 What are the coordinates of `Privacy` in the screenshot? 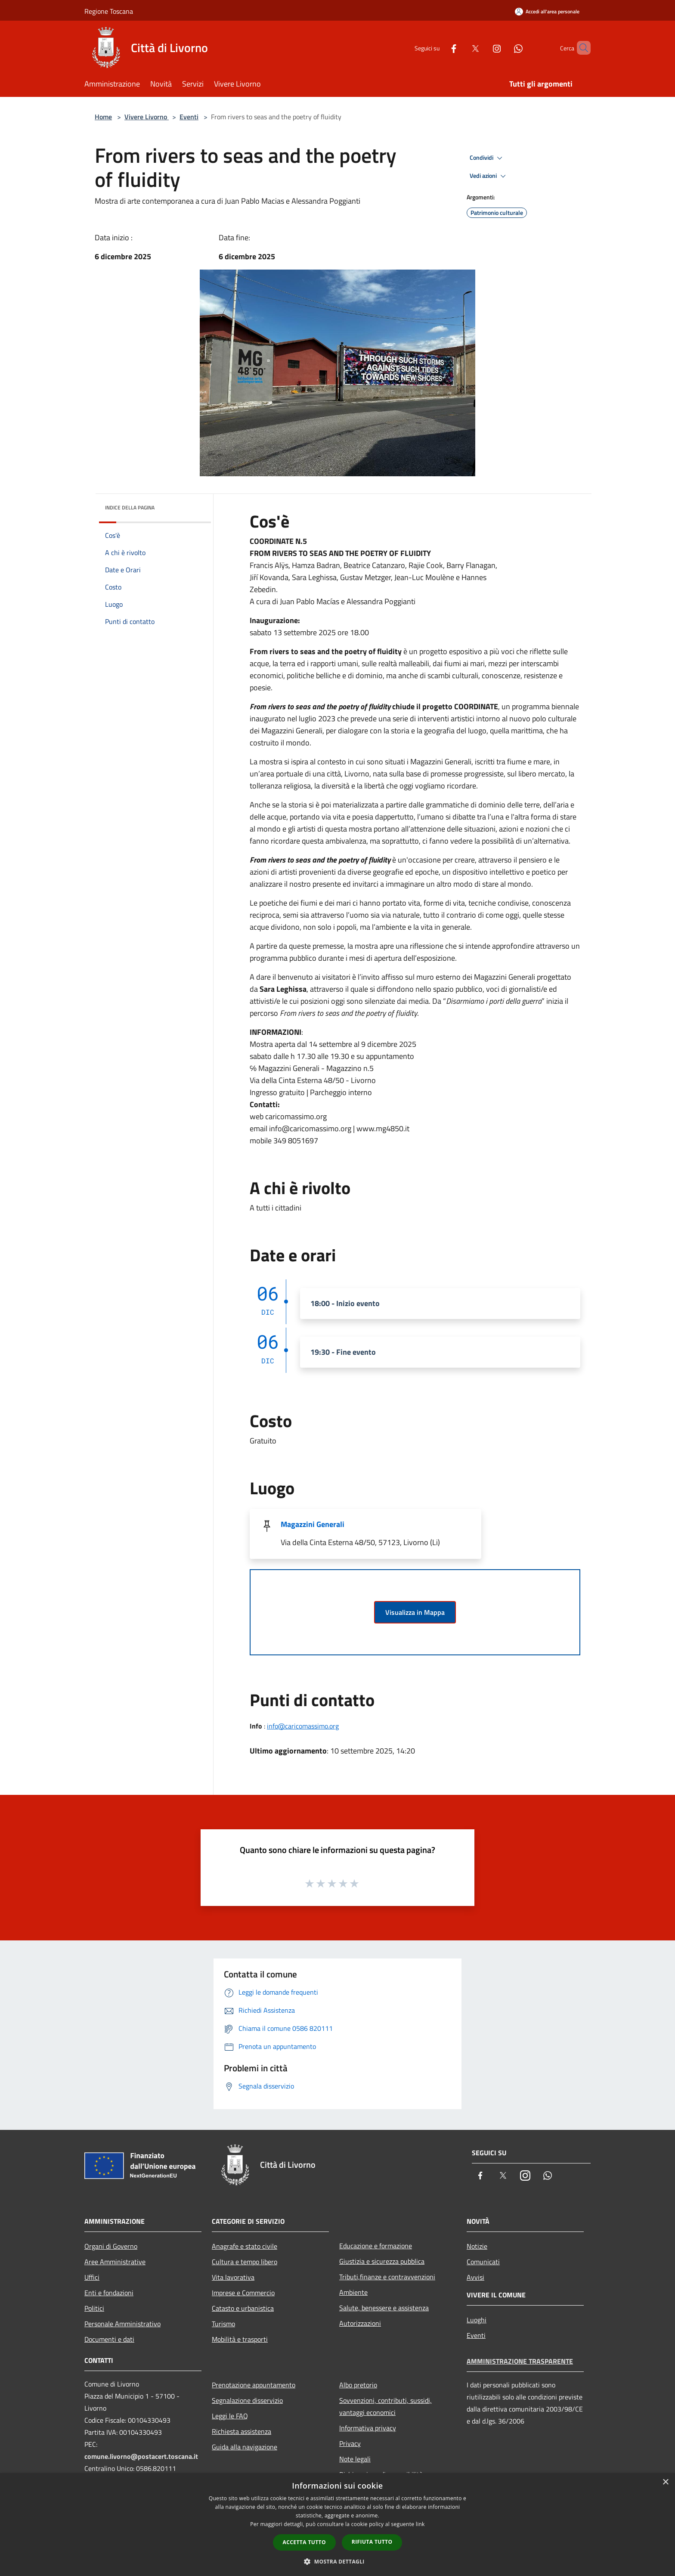 It's located at (350, 2443).